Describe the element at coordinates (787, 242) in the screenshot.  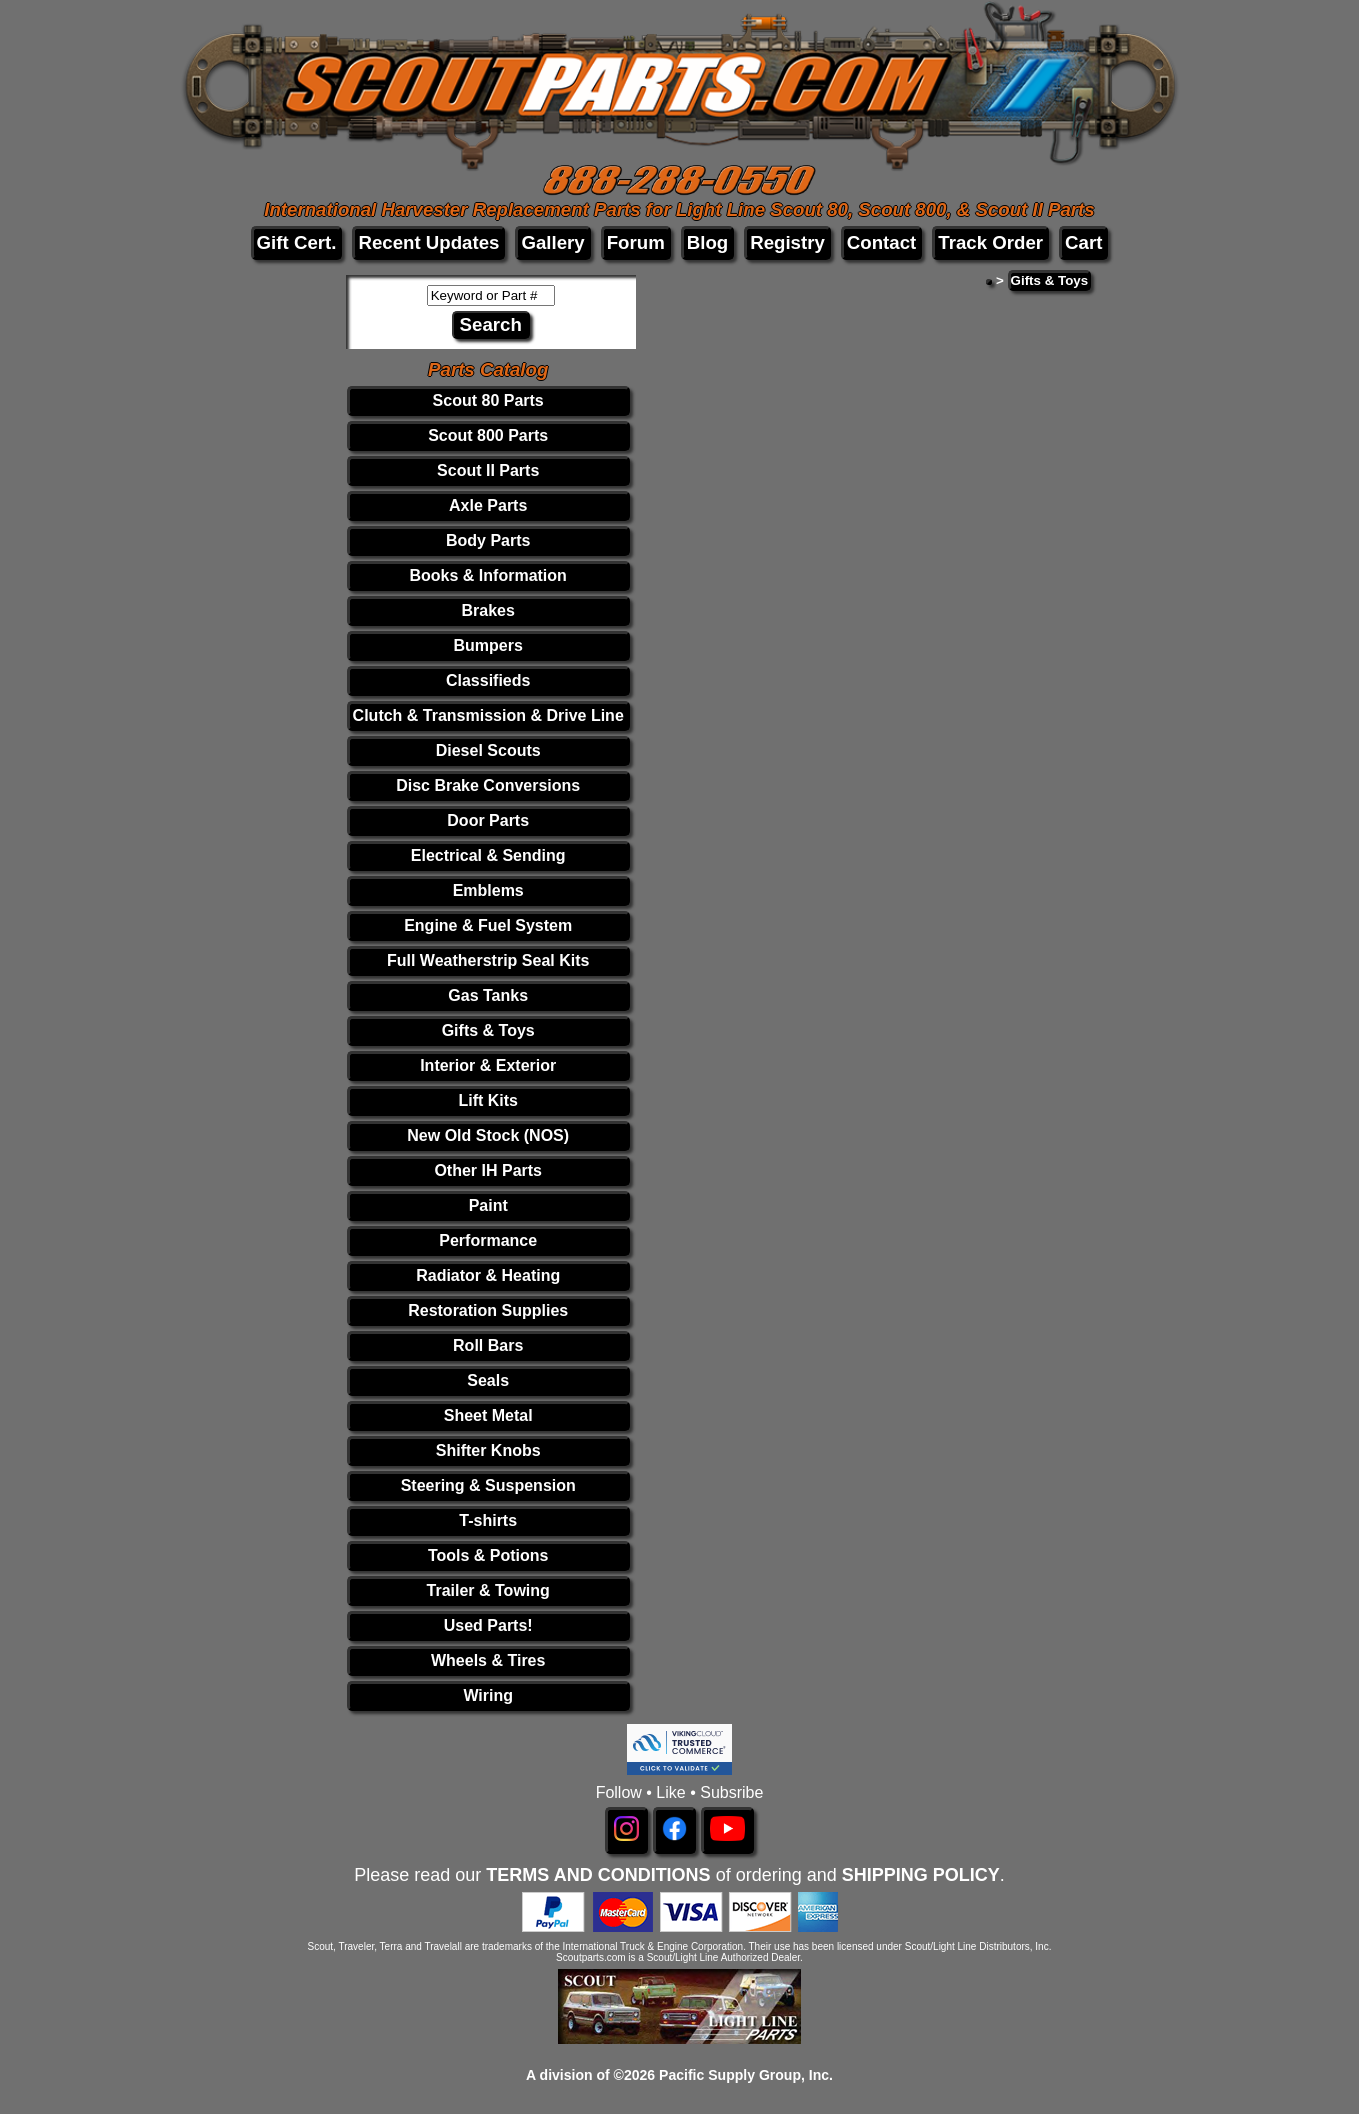
I see `Registry` at that location.